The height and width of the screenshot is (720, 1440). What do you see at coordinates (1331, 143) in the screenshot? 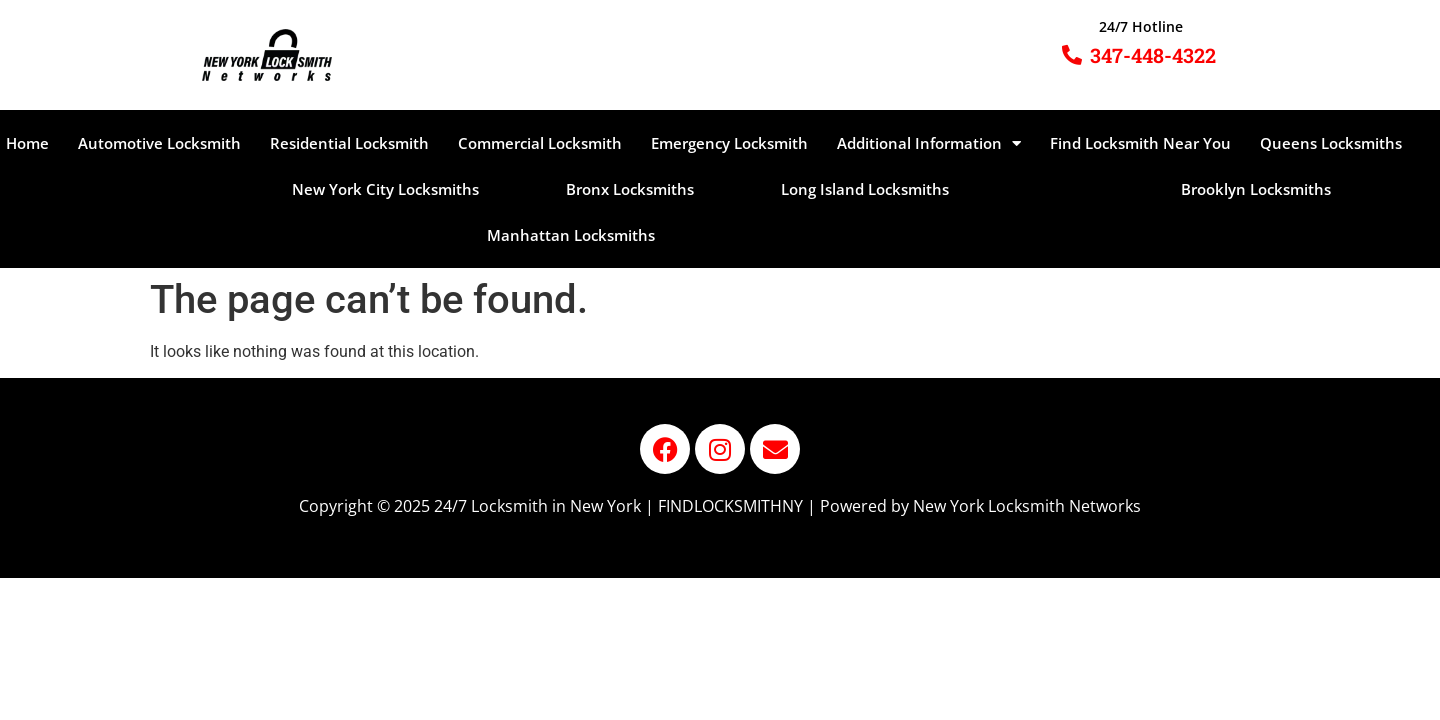
I see `Queens Locksmiths` at bounding box center [1331, 143].